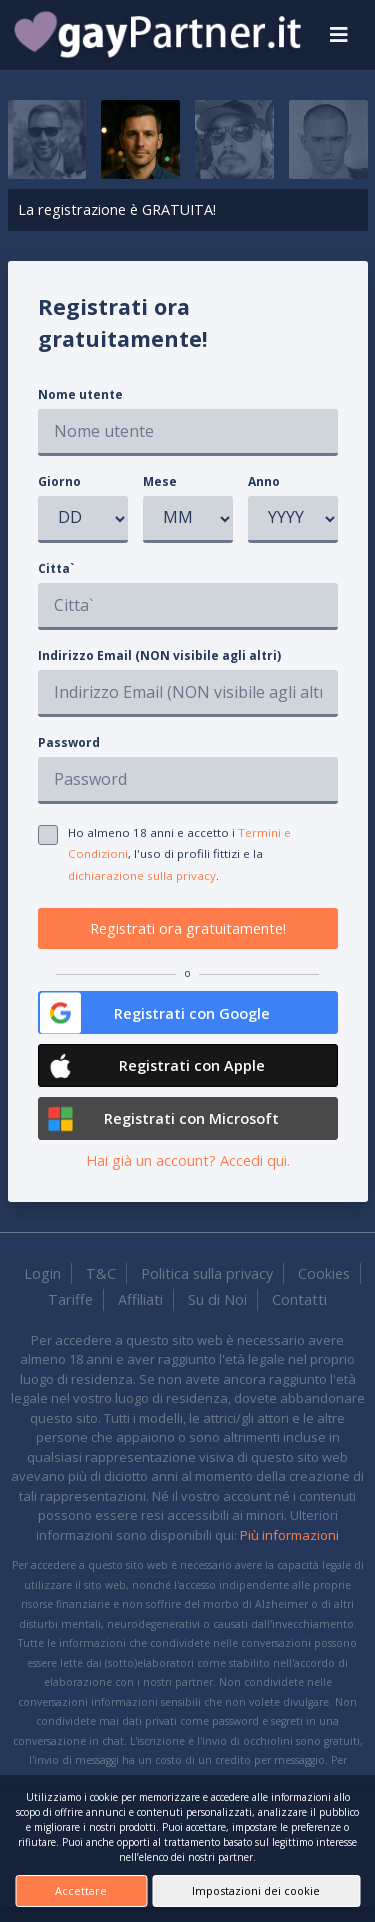 Image resolution: width=375 pixels, height=1922 pixels. I want to click on Registrati ora gratuitamente!, so click(188, 928).